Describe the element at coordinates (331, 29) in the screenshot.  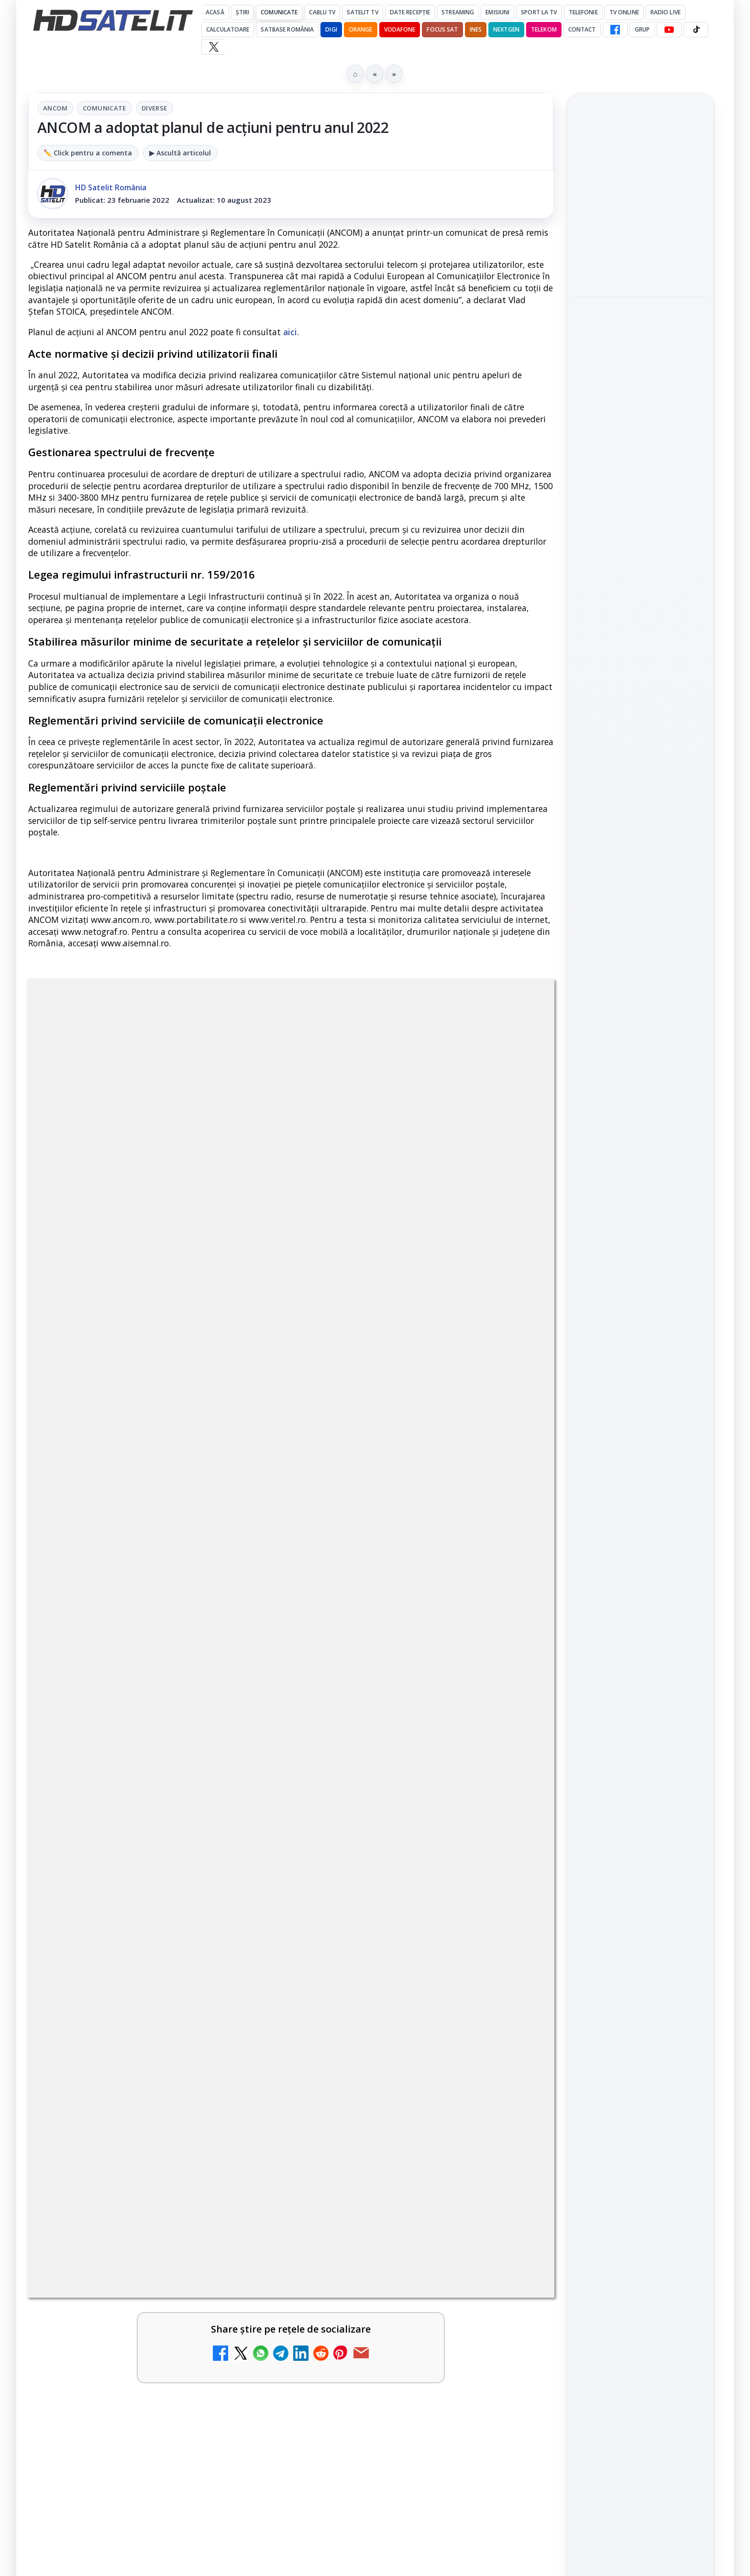
I see `DIGI` at that location.